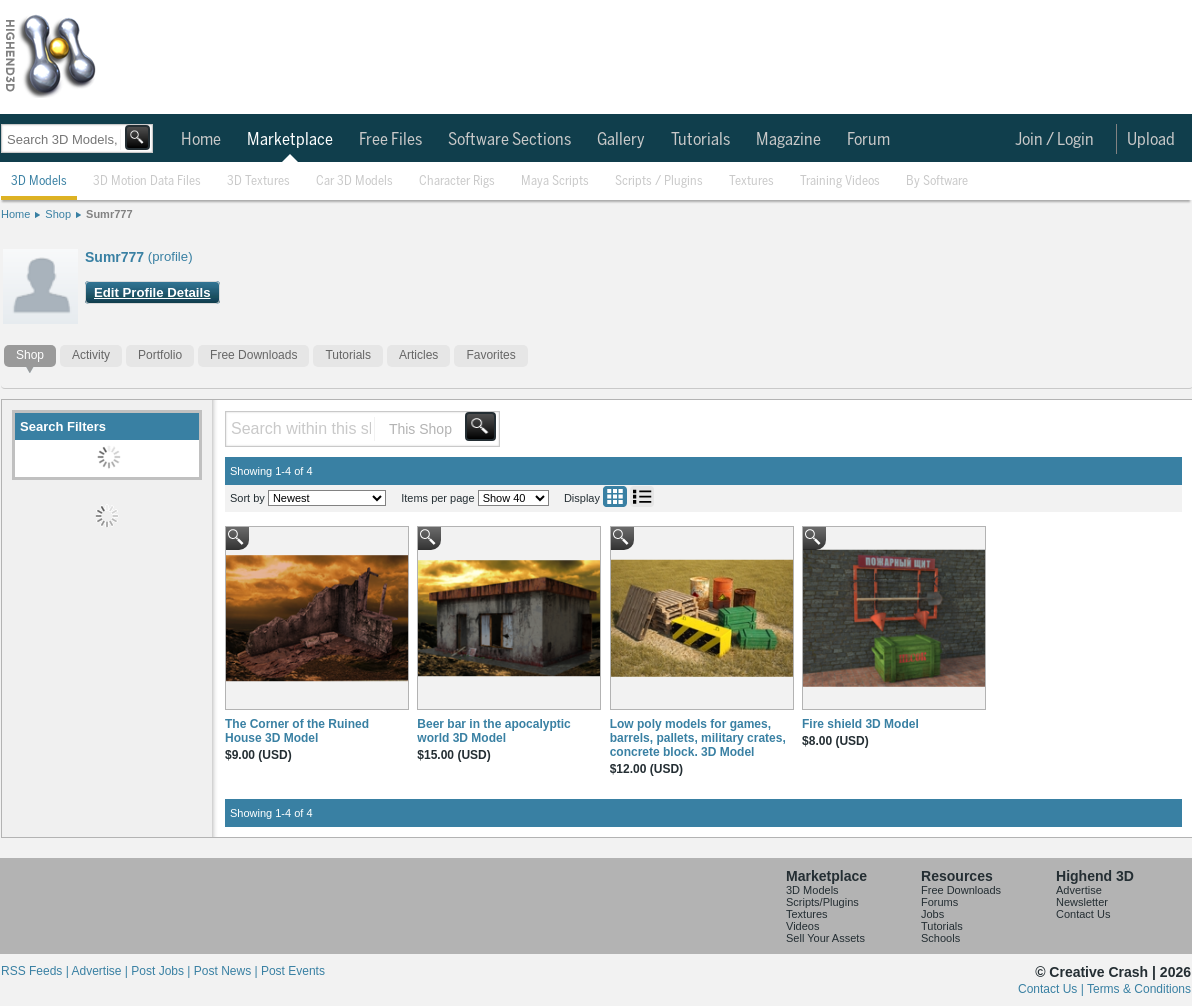 This screenshot has width=1192, height=1006. Describe the element at coordinates (698, 738) in the screenshot. I see `Low poly models for games, barrels, pallets, military crates, concrete block. 3D Model` at that location.